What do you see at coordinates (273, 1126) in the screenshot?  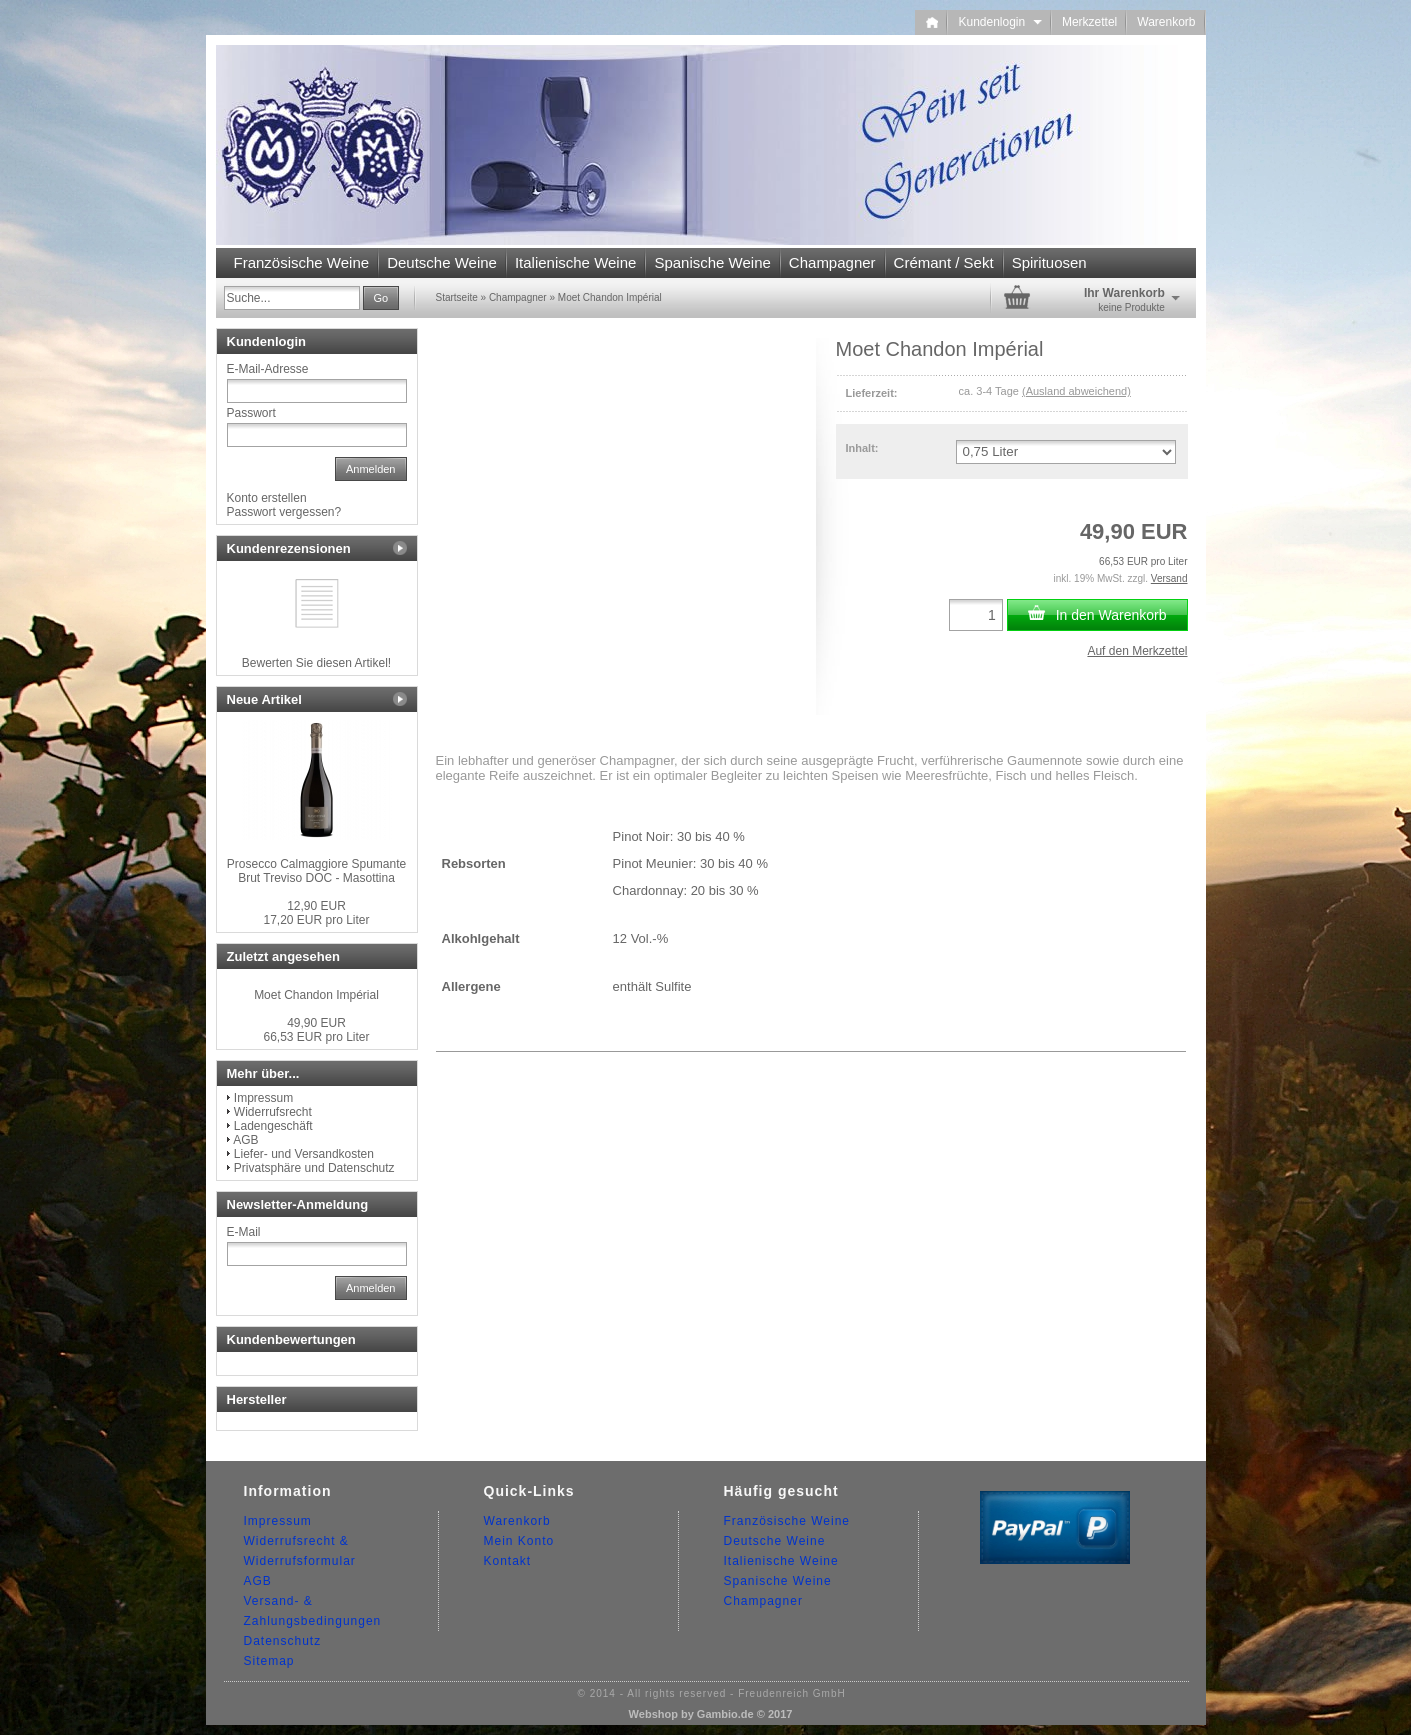 I see `Ladengeschäft` at bounding box center [273, 1126].